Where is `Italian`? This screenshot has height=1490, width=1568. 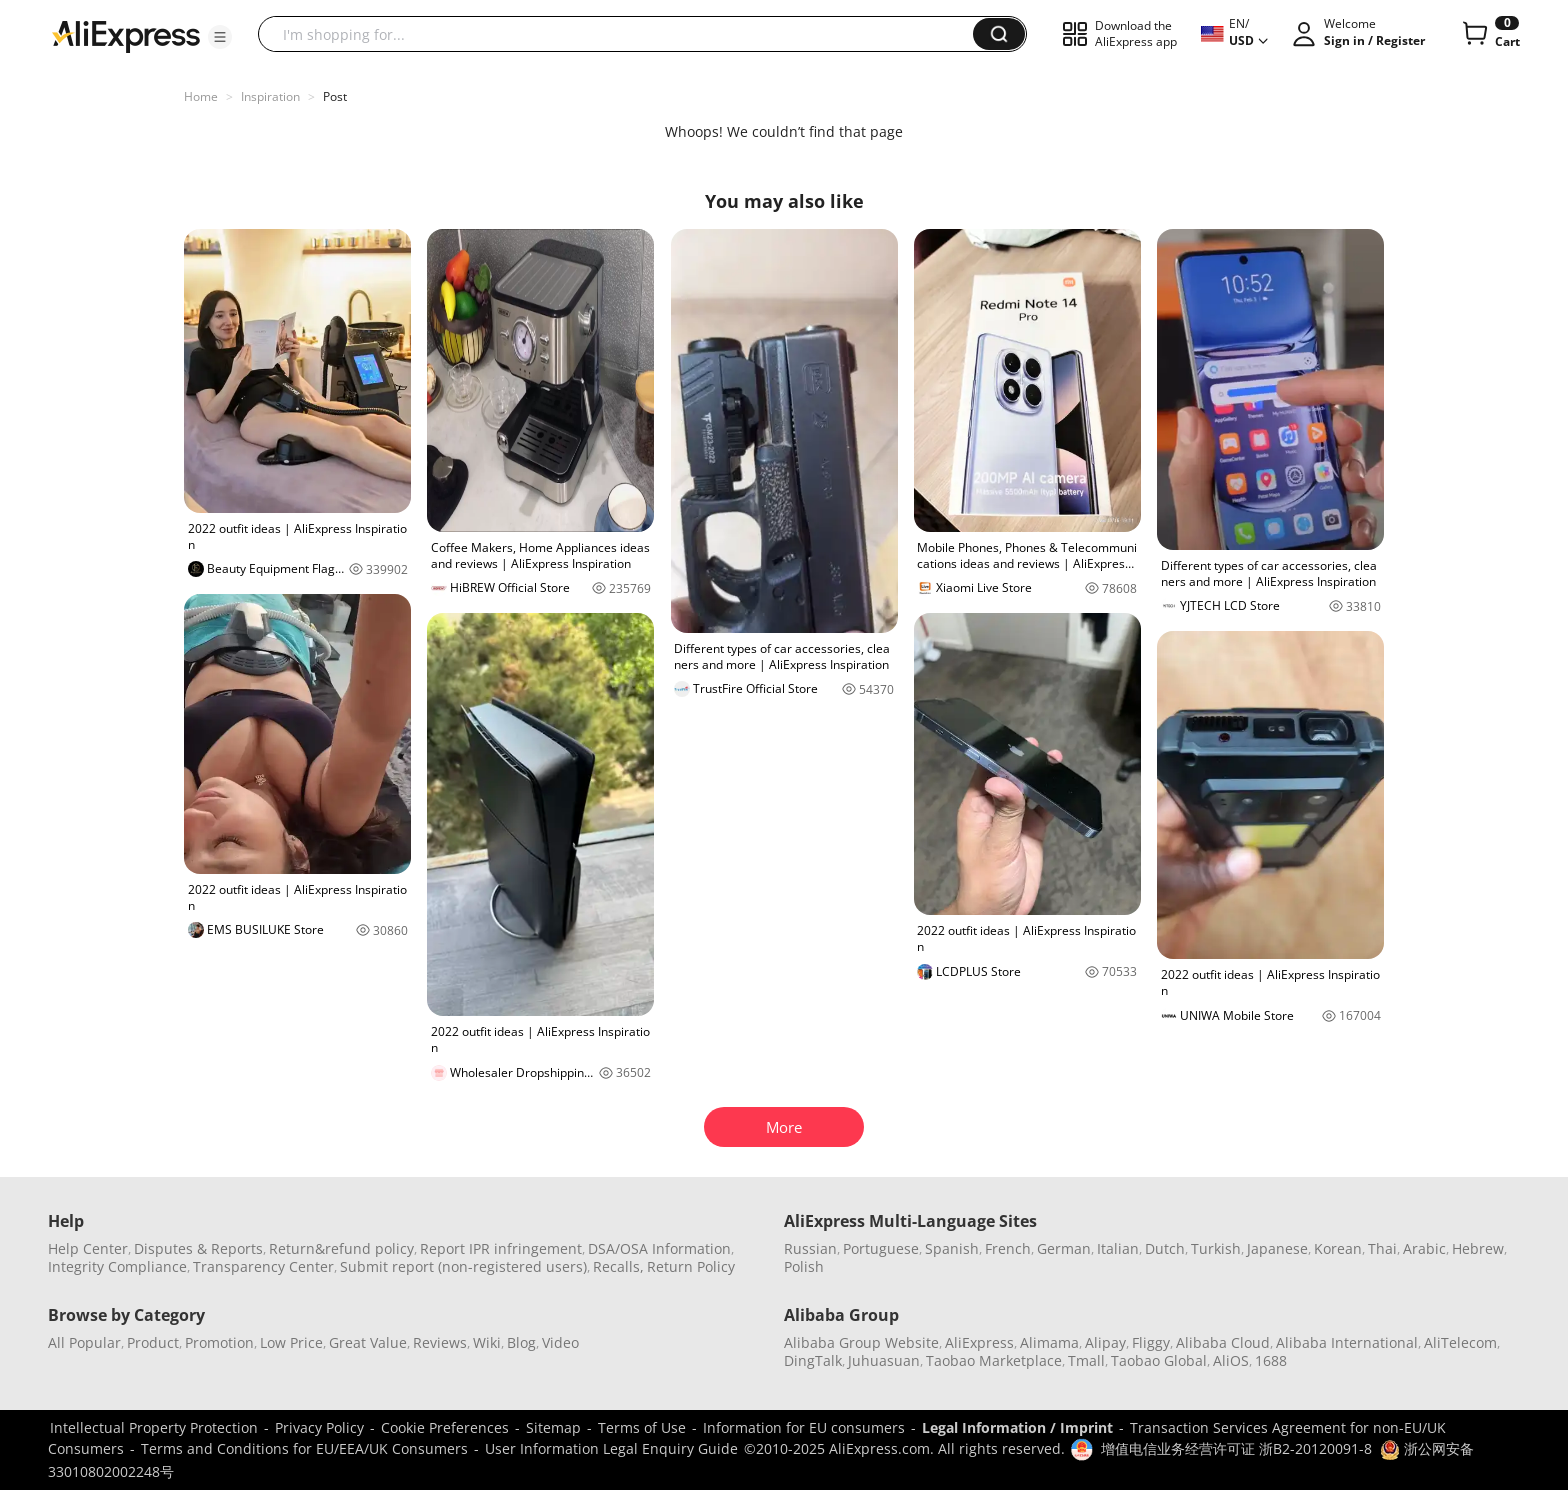
Italian is located at coordinates (1118, 1248).